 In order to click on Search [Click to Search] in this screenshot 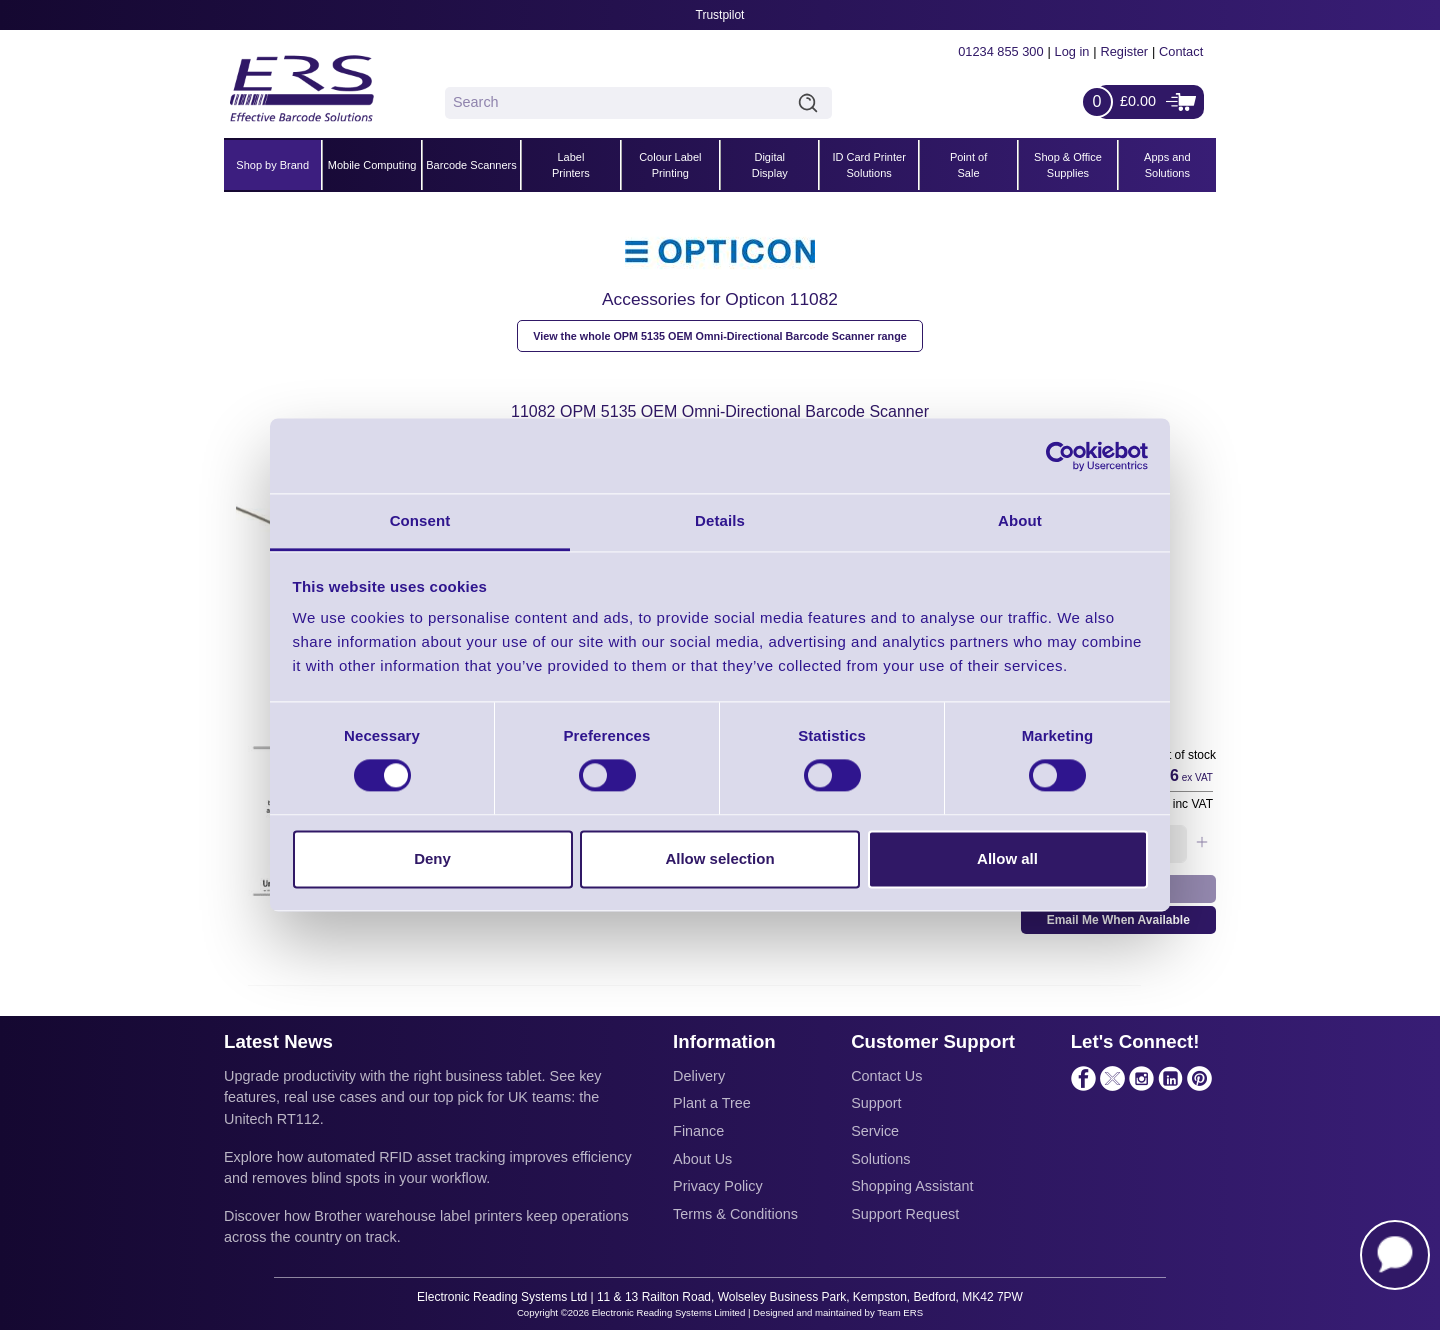, I will do `click(812, 103)`.